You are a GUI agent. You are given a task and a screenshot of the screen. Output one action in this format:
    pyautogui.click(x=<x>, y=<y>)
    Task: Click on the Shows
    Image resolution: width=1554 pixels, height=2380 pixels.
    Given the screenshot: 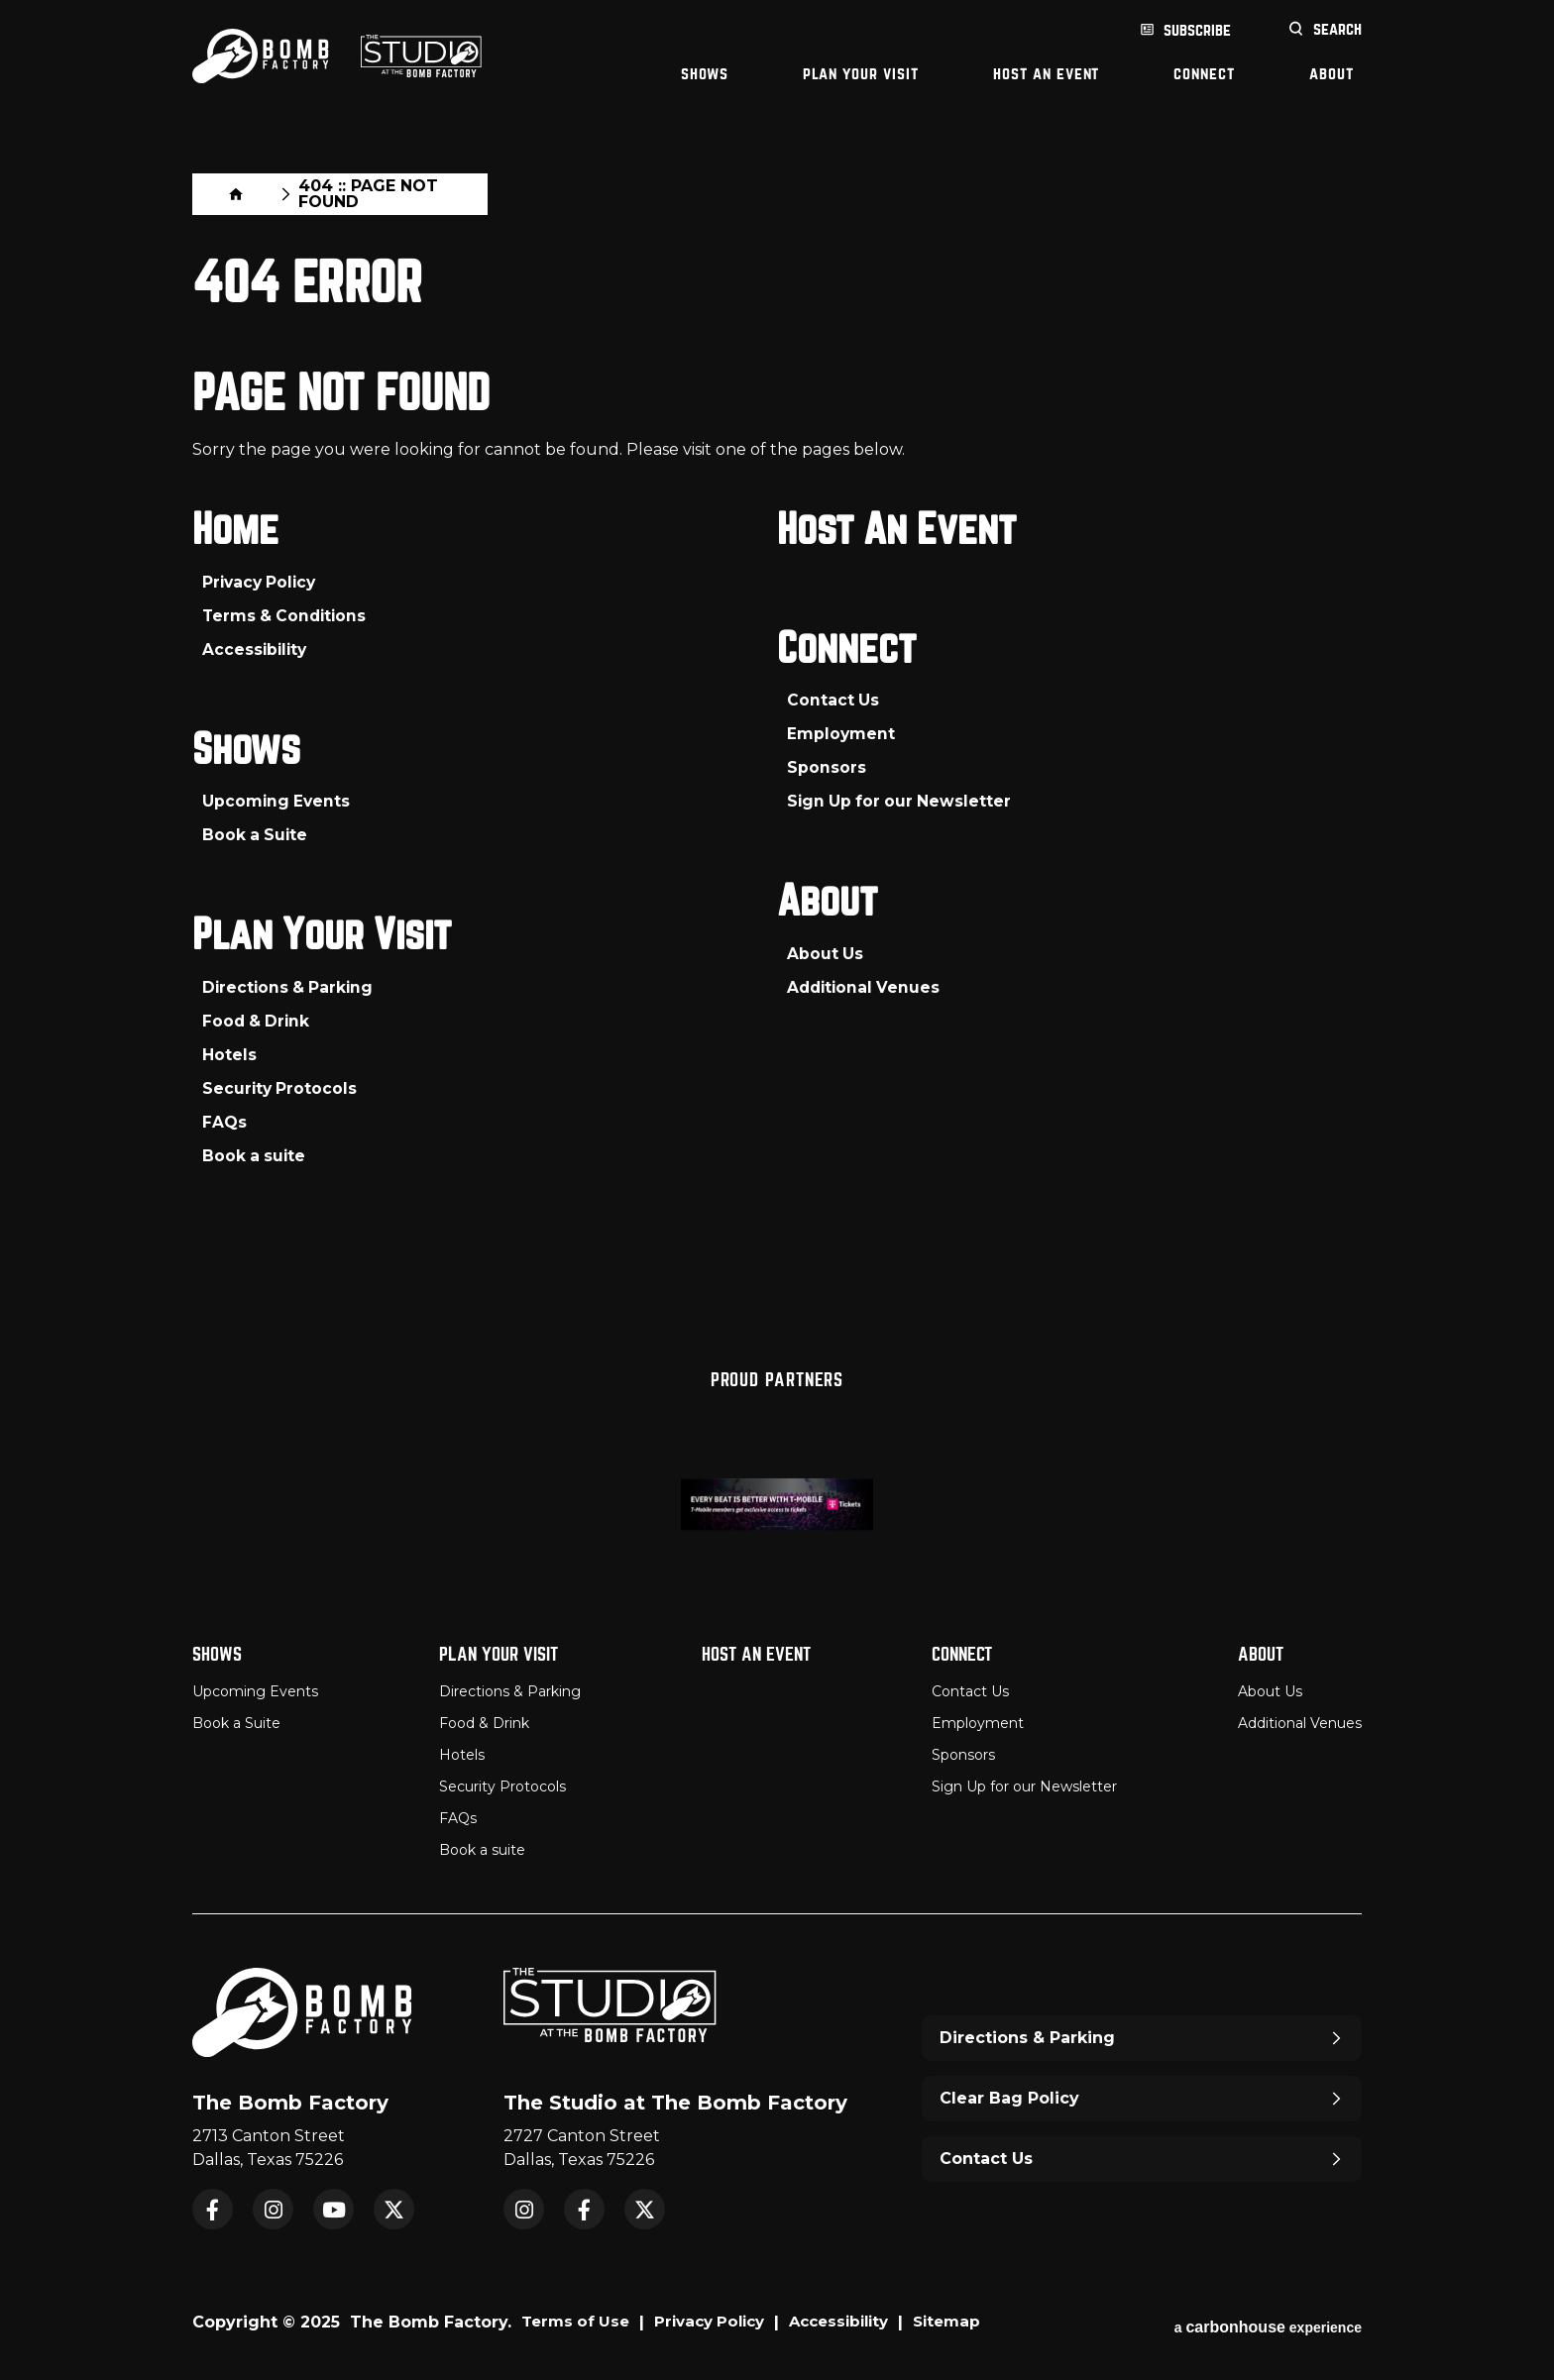 What is the action you would take?
    pyautogui.click(x=704, y=73)
    